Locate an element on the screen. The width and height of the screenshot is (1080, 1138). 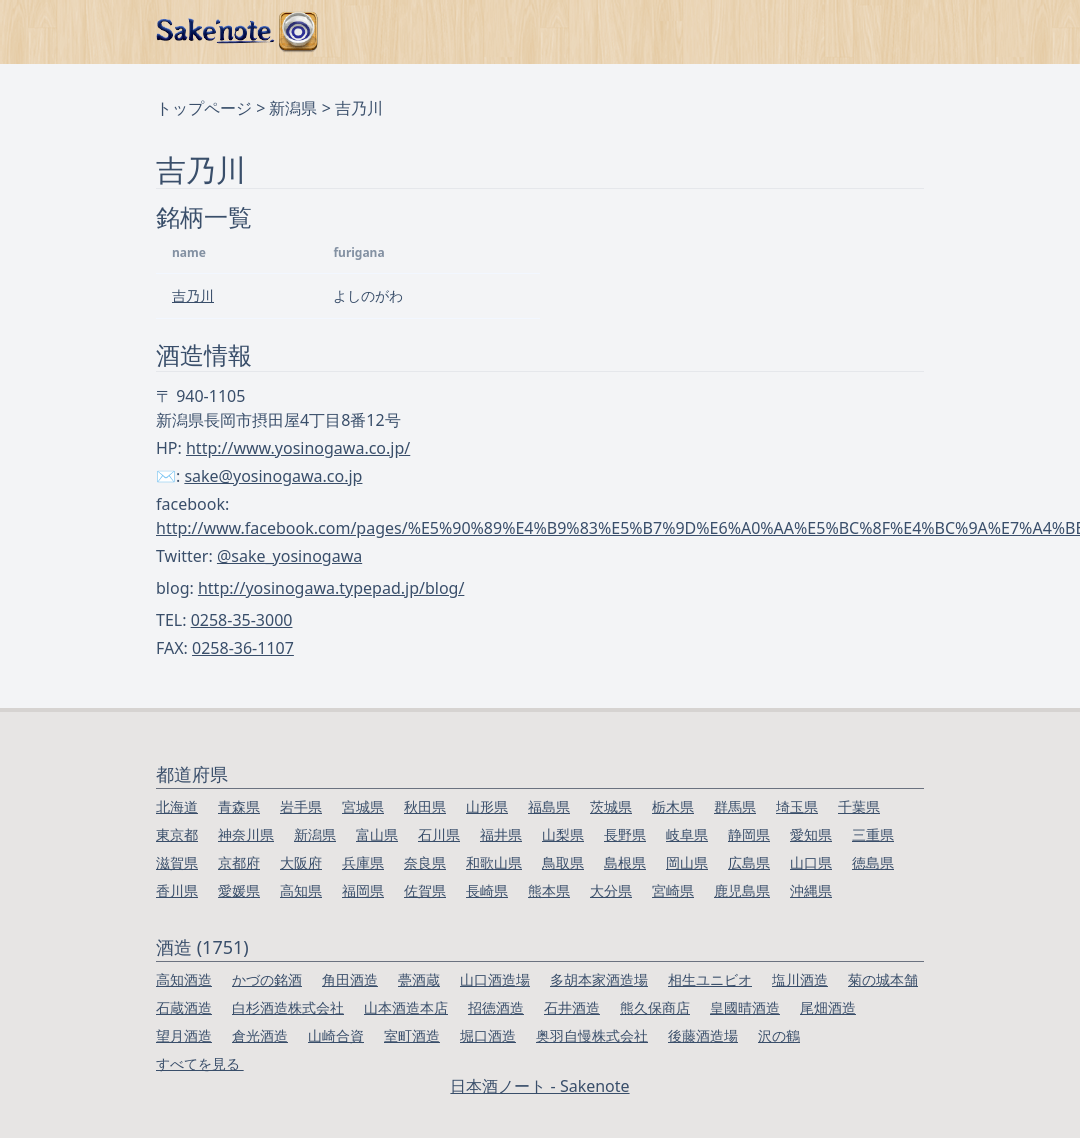
大分県 is located at coordinates (611, 890).